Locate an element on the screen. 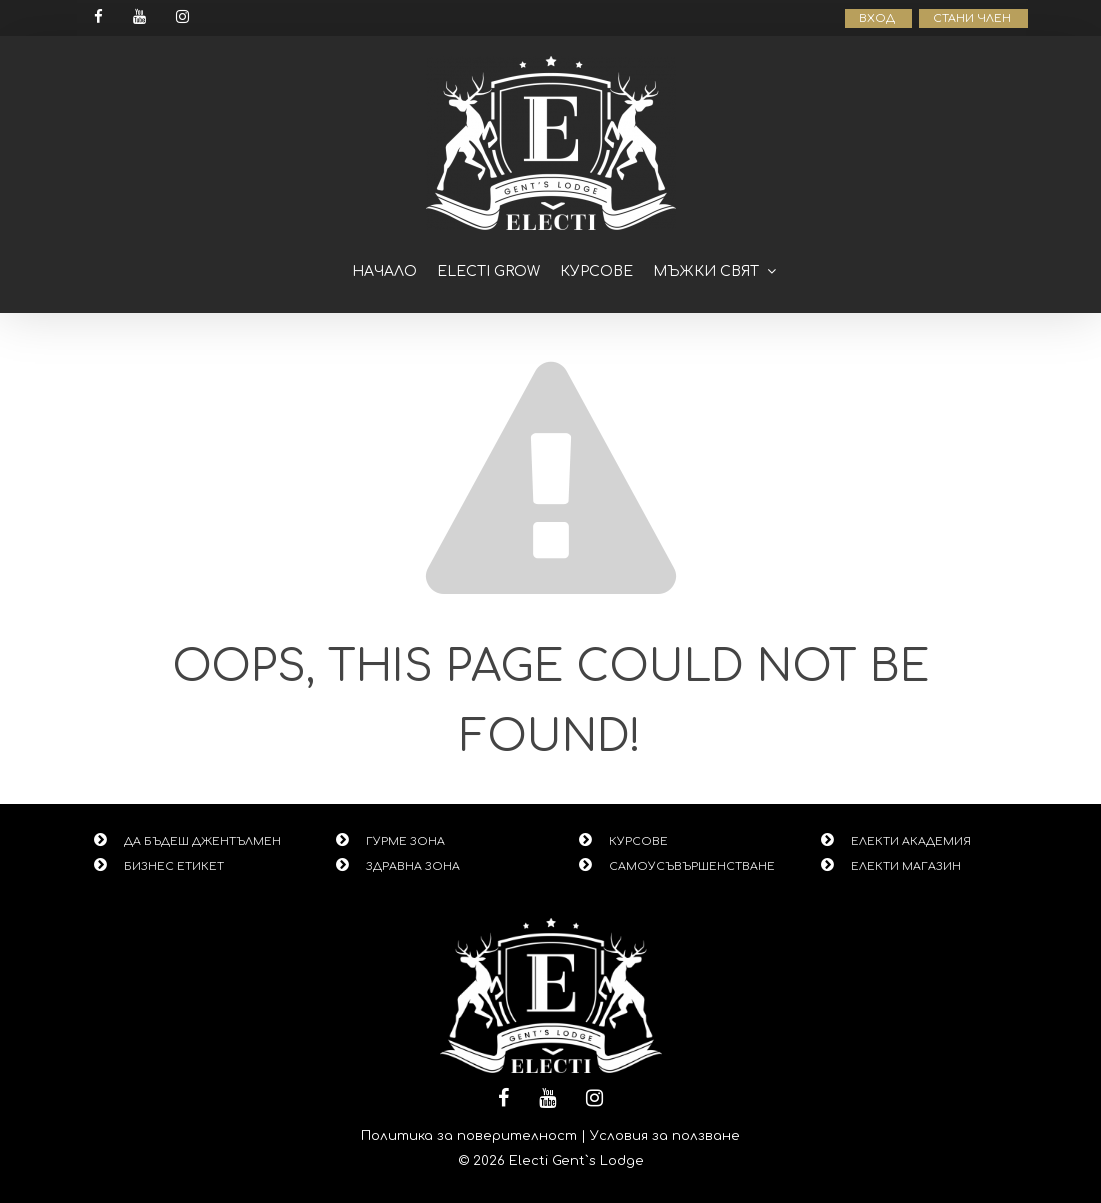 Image resolution: width=1101 pixels, height=1203 pixels. Мъжки свят is located at coordinates (706, 271).